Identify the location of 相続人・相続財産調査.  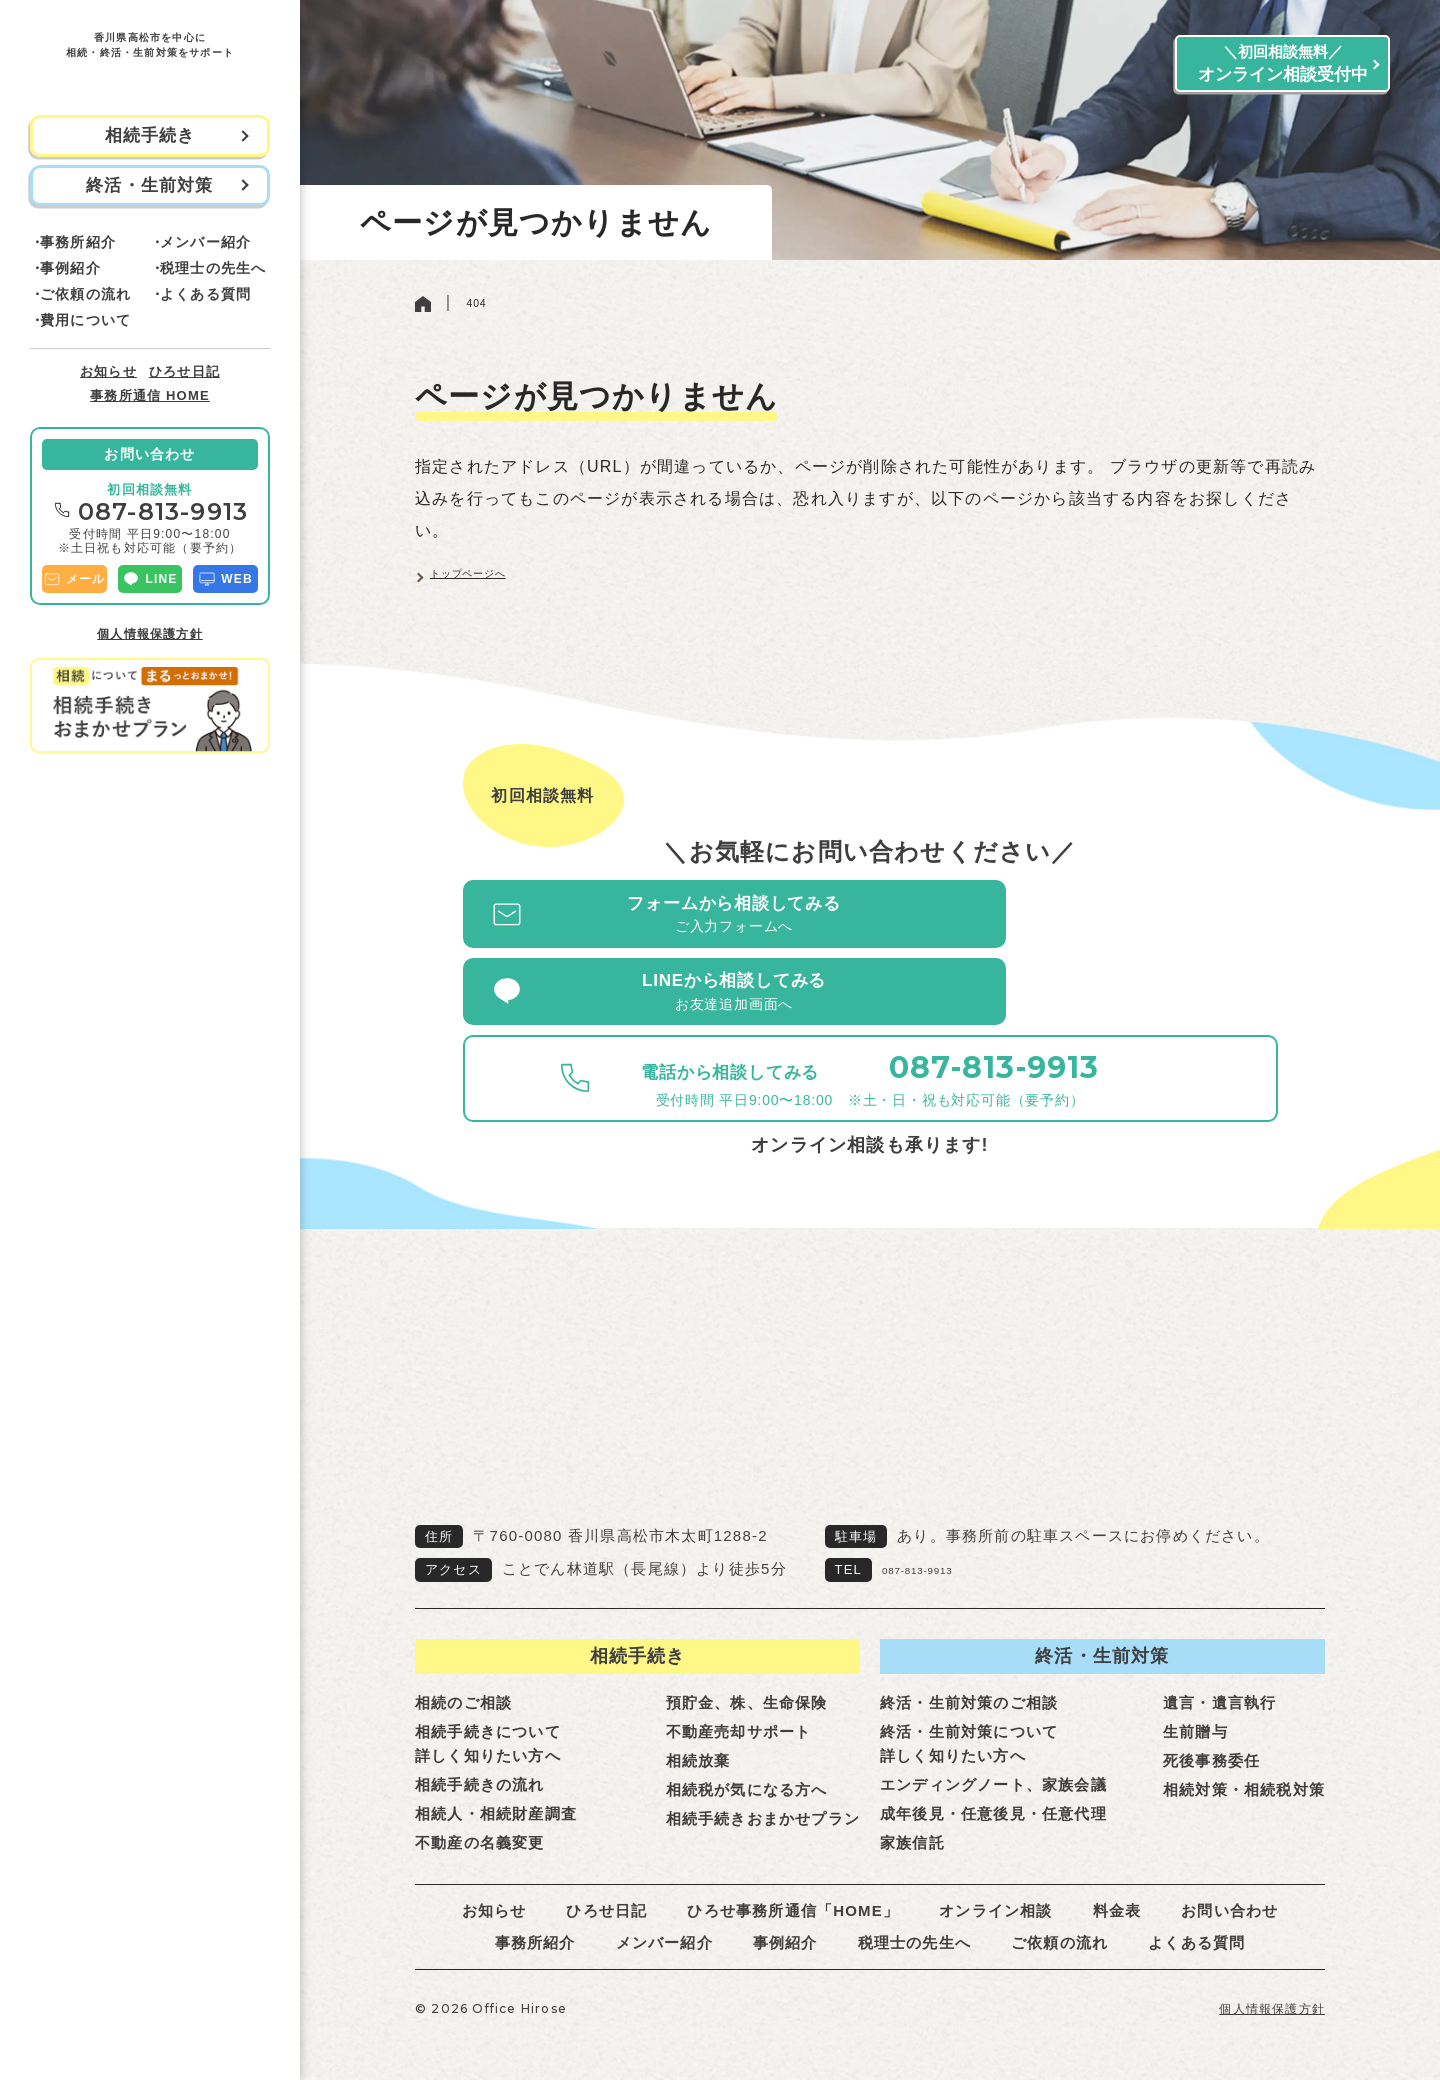
(496, 1780).